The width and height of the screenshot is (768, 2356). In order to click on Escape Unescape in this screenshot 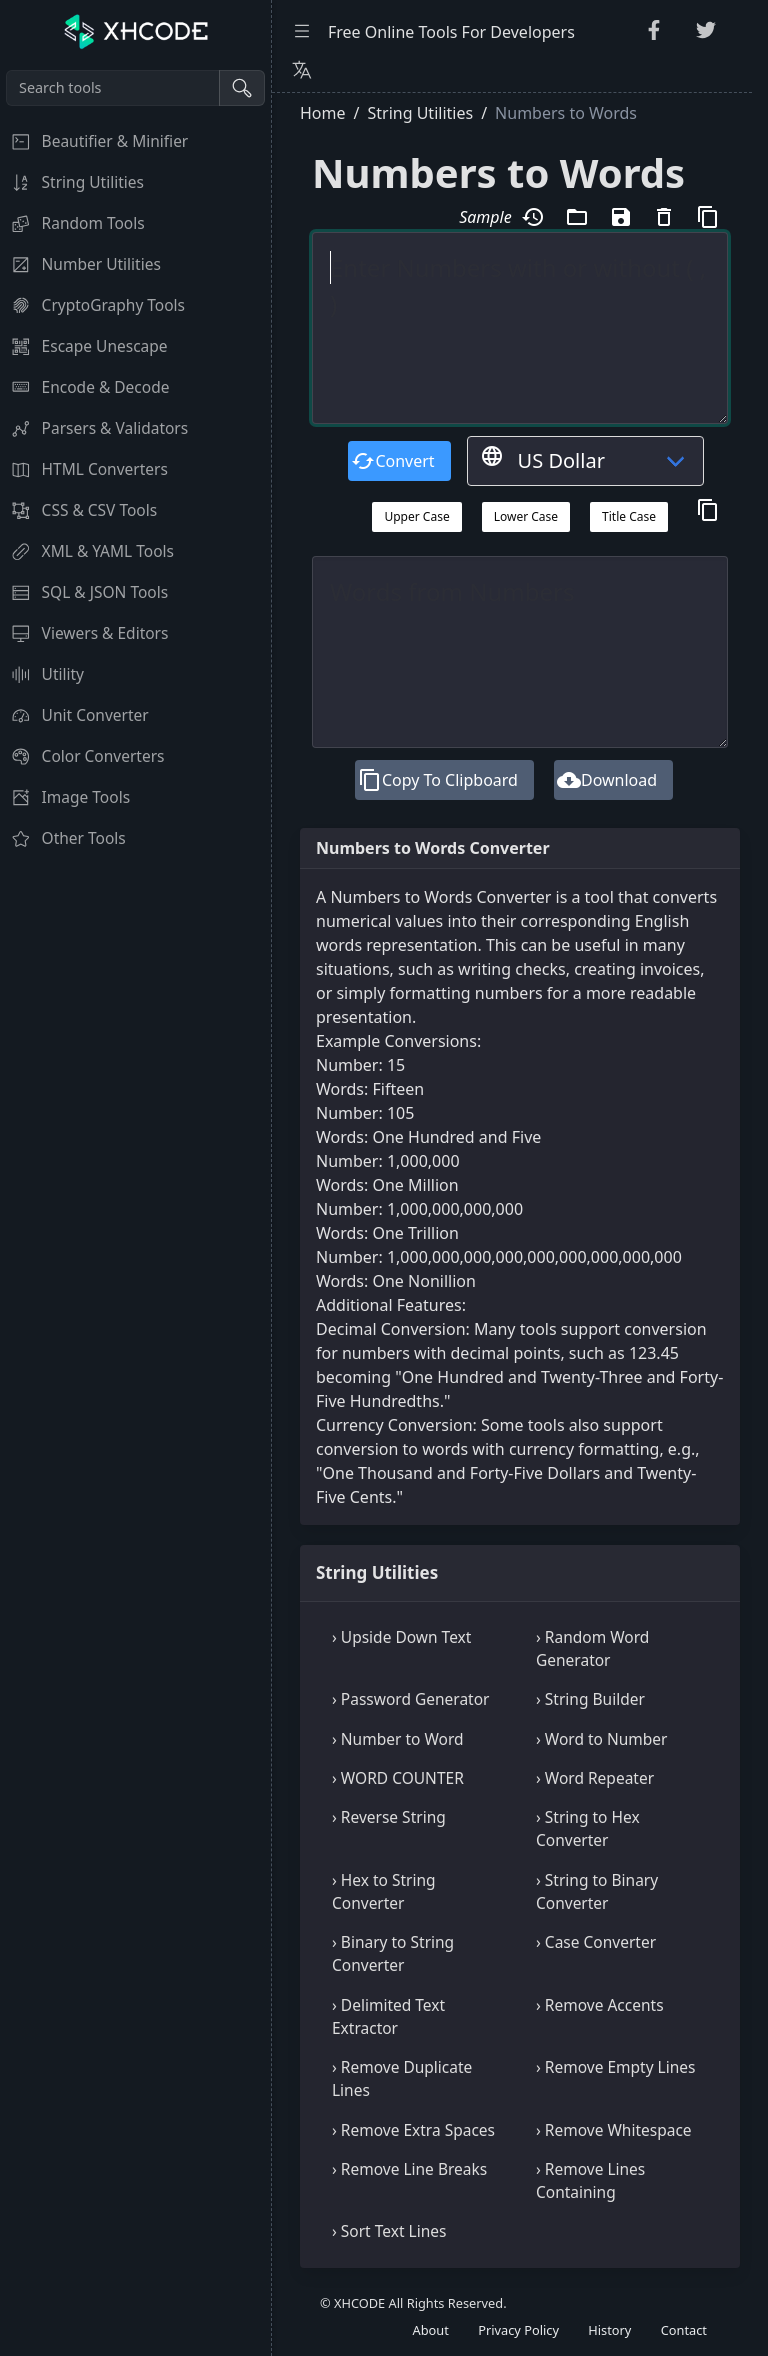, I will do `click(84, 346)`.